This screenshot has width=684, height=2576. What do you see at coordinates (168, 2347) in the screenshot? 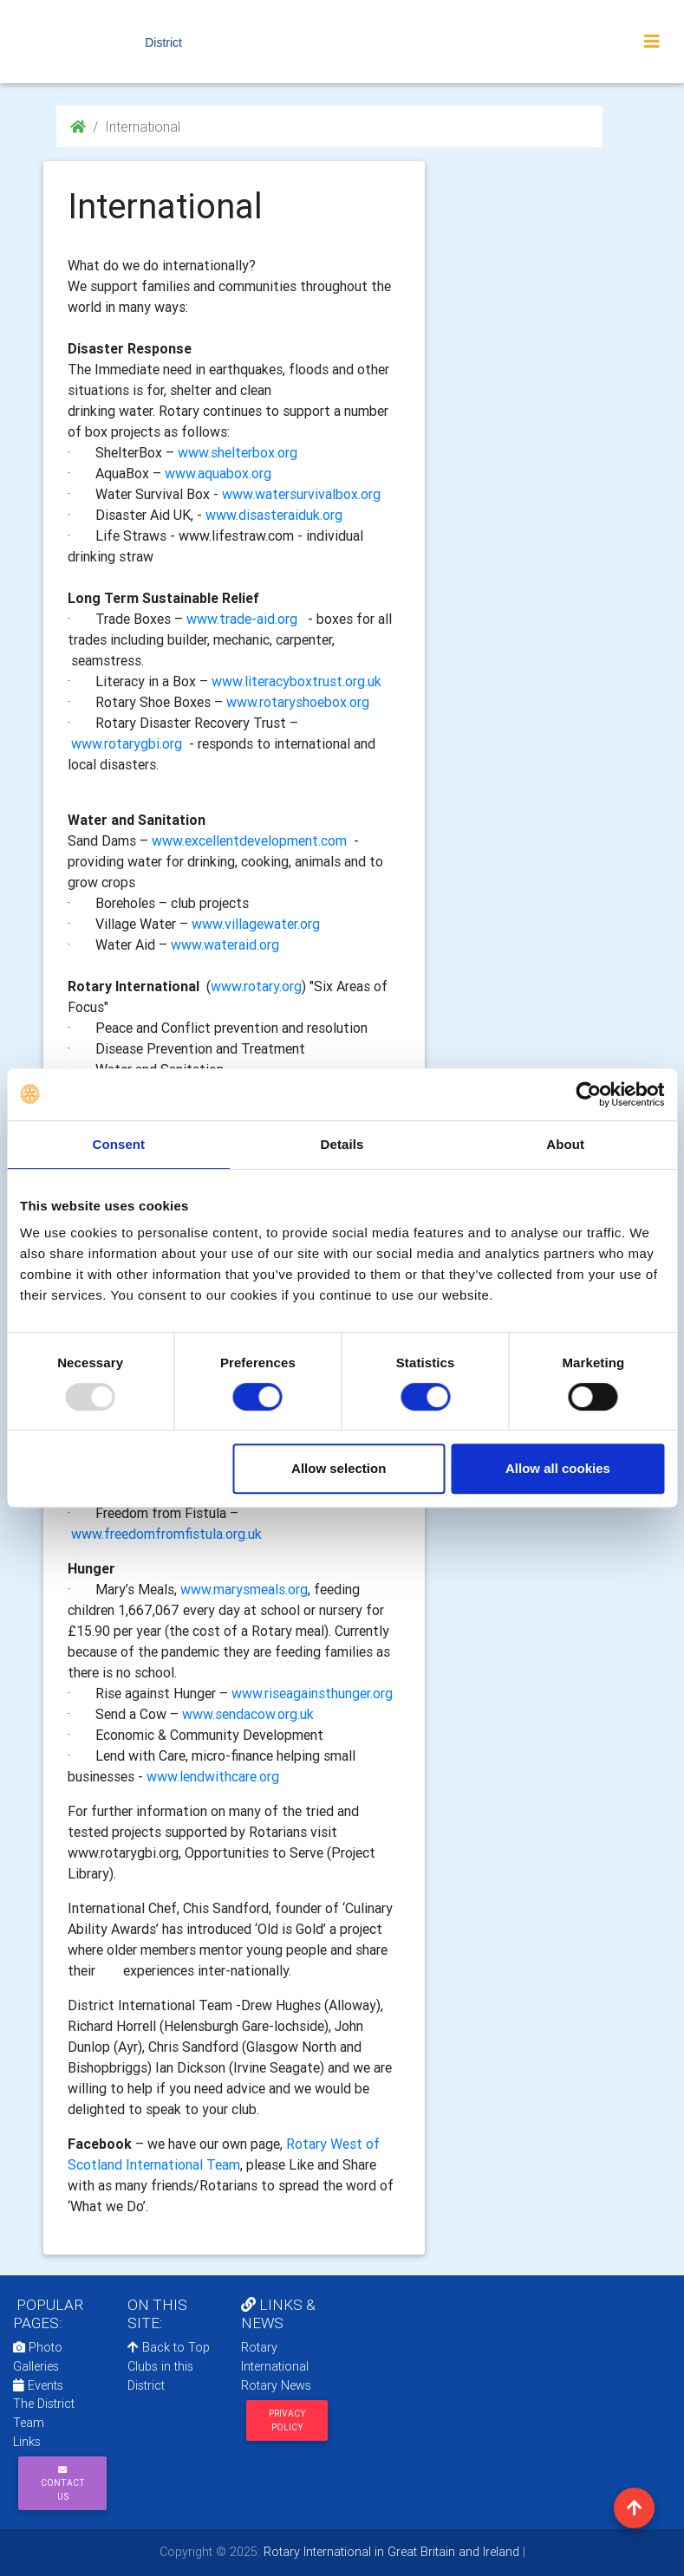
I see `Back to Top` at bounding box center [168, 2347].